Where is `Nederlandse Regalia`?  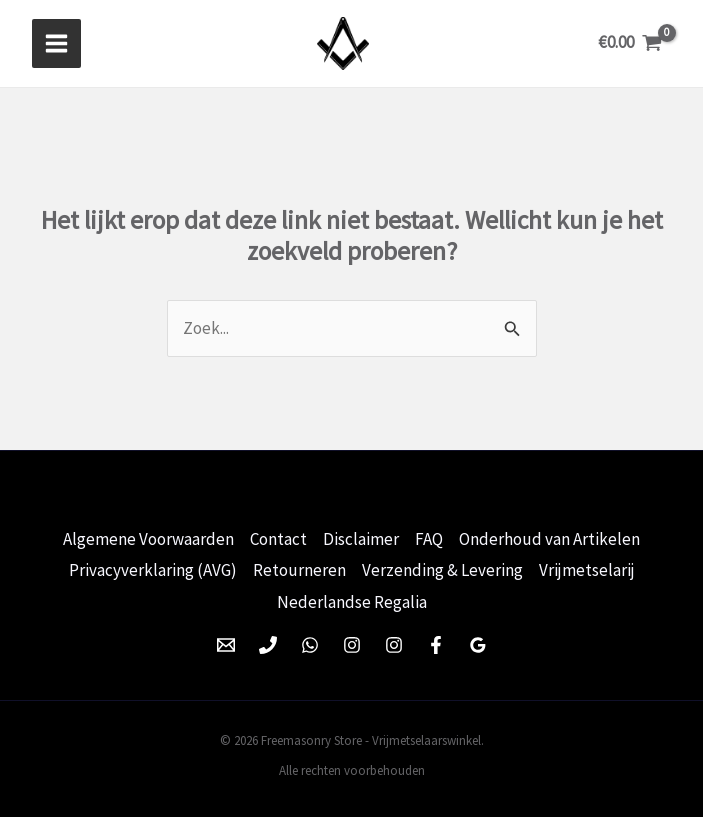 Nederlandse Regalia is located at coordinates (352, 598).